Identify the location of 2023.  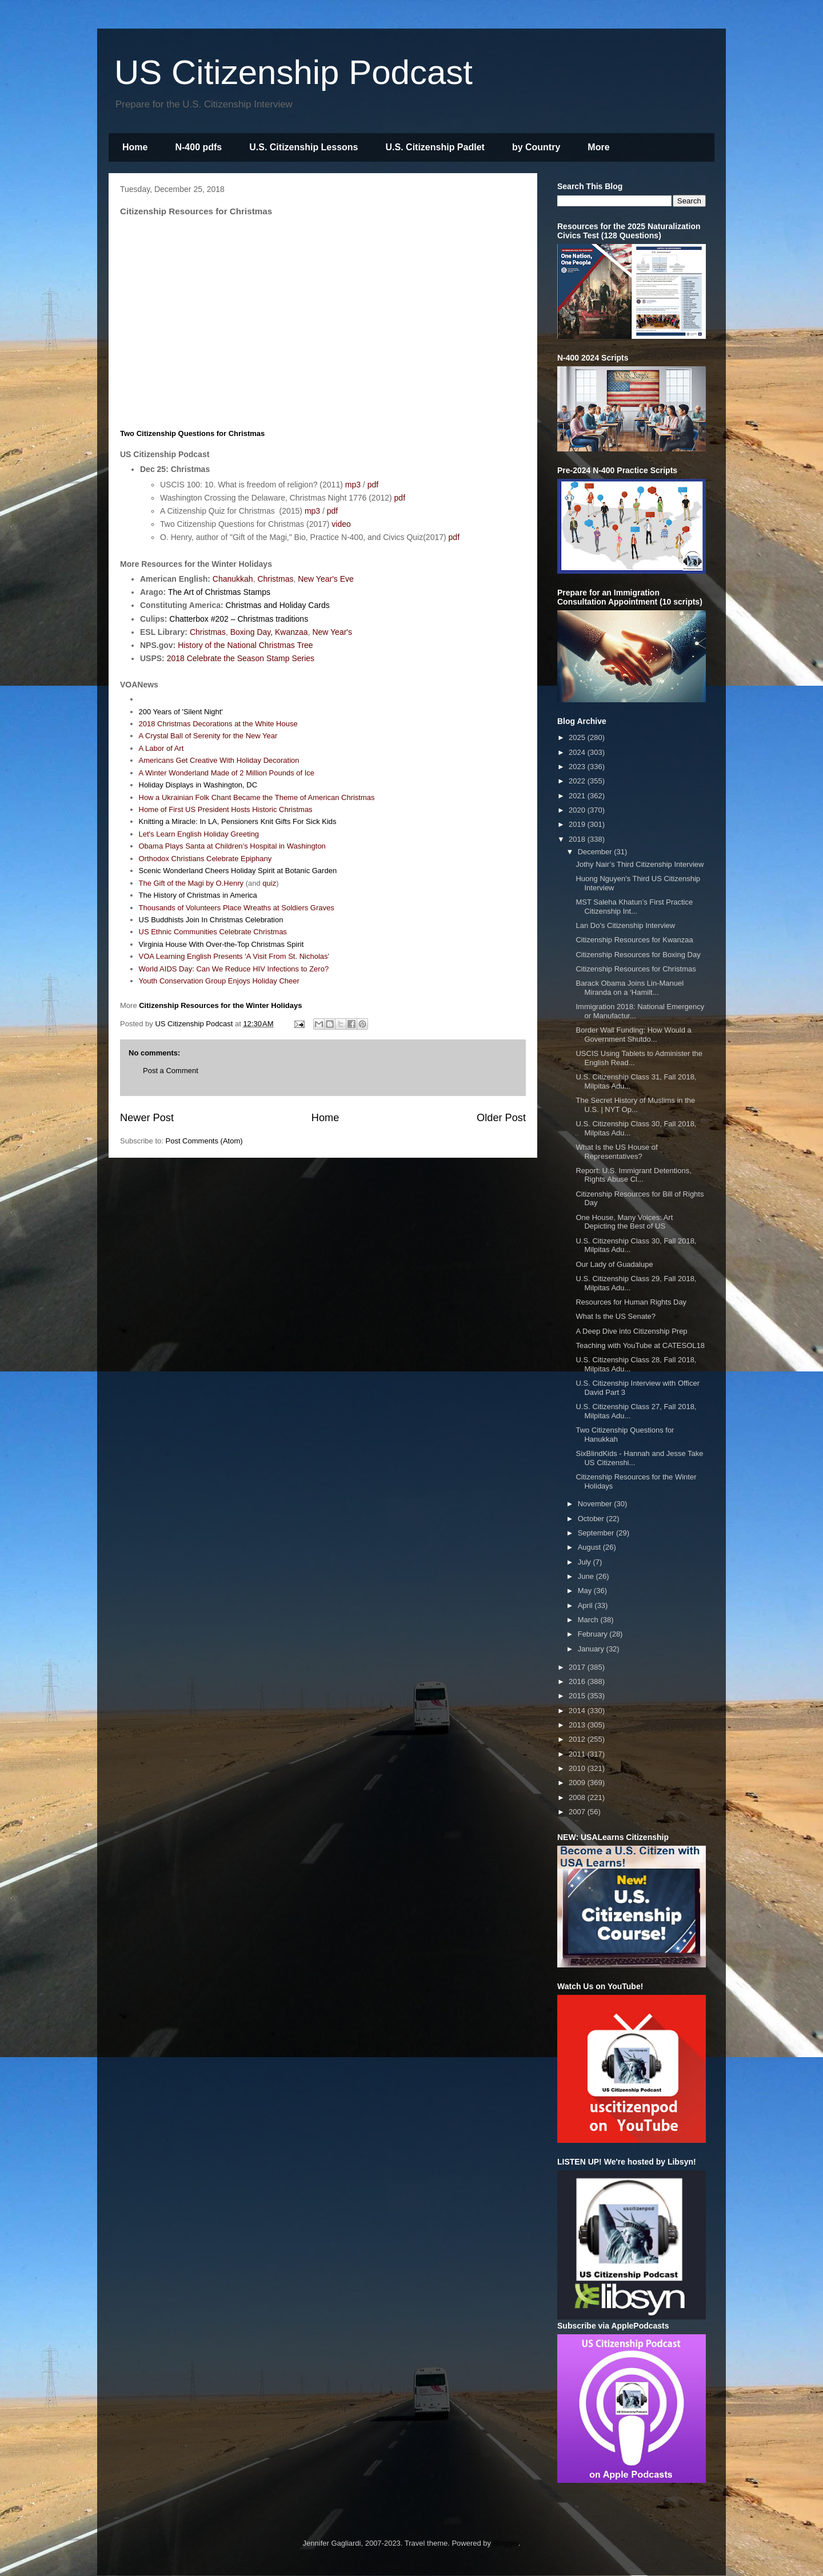
(578, 766).